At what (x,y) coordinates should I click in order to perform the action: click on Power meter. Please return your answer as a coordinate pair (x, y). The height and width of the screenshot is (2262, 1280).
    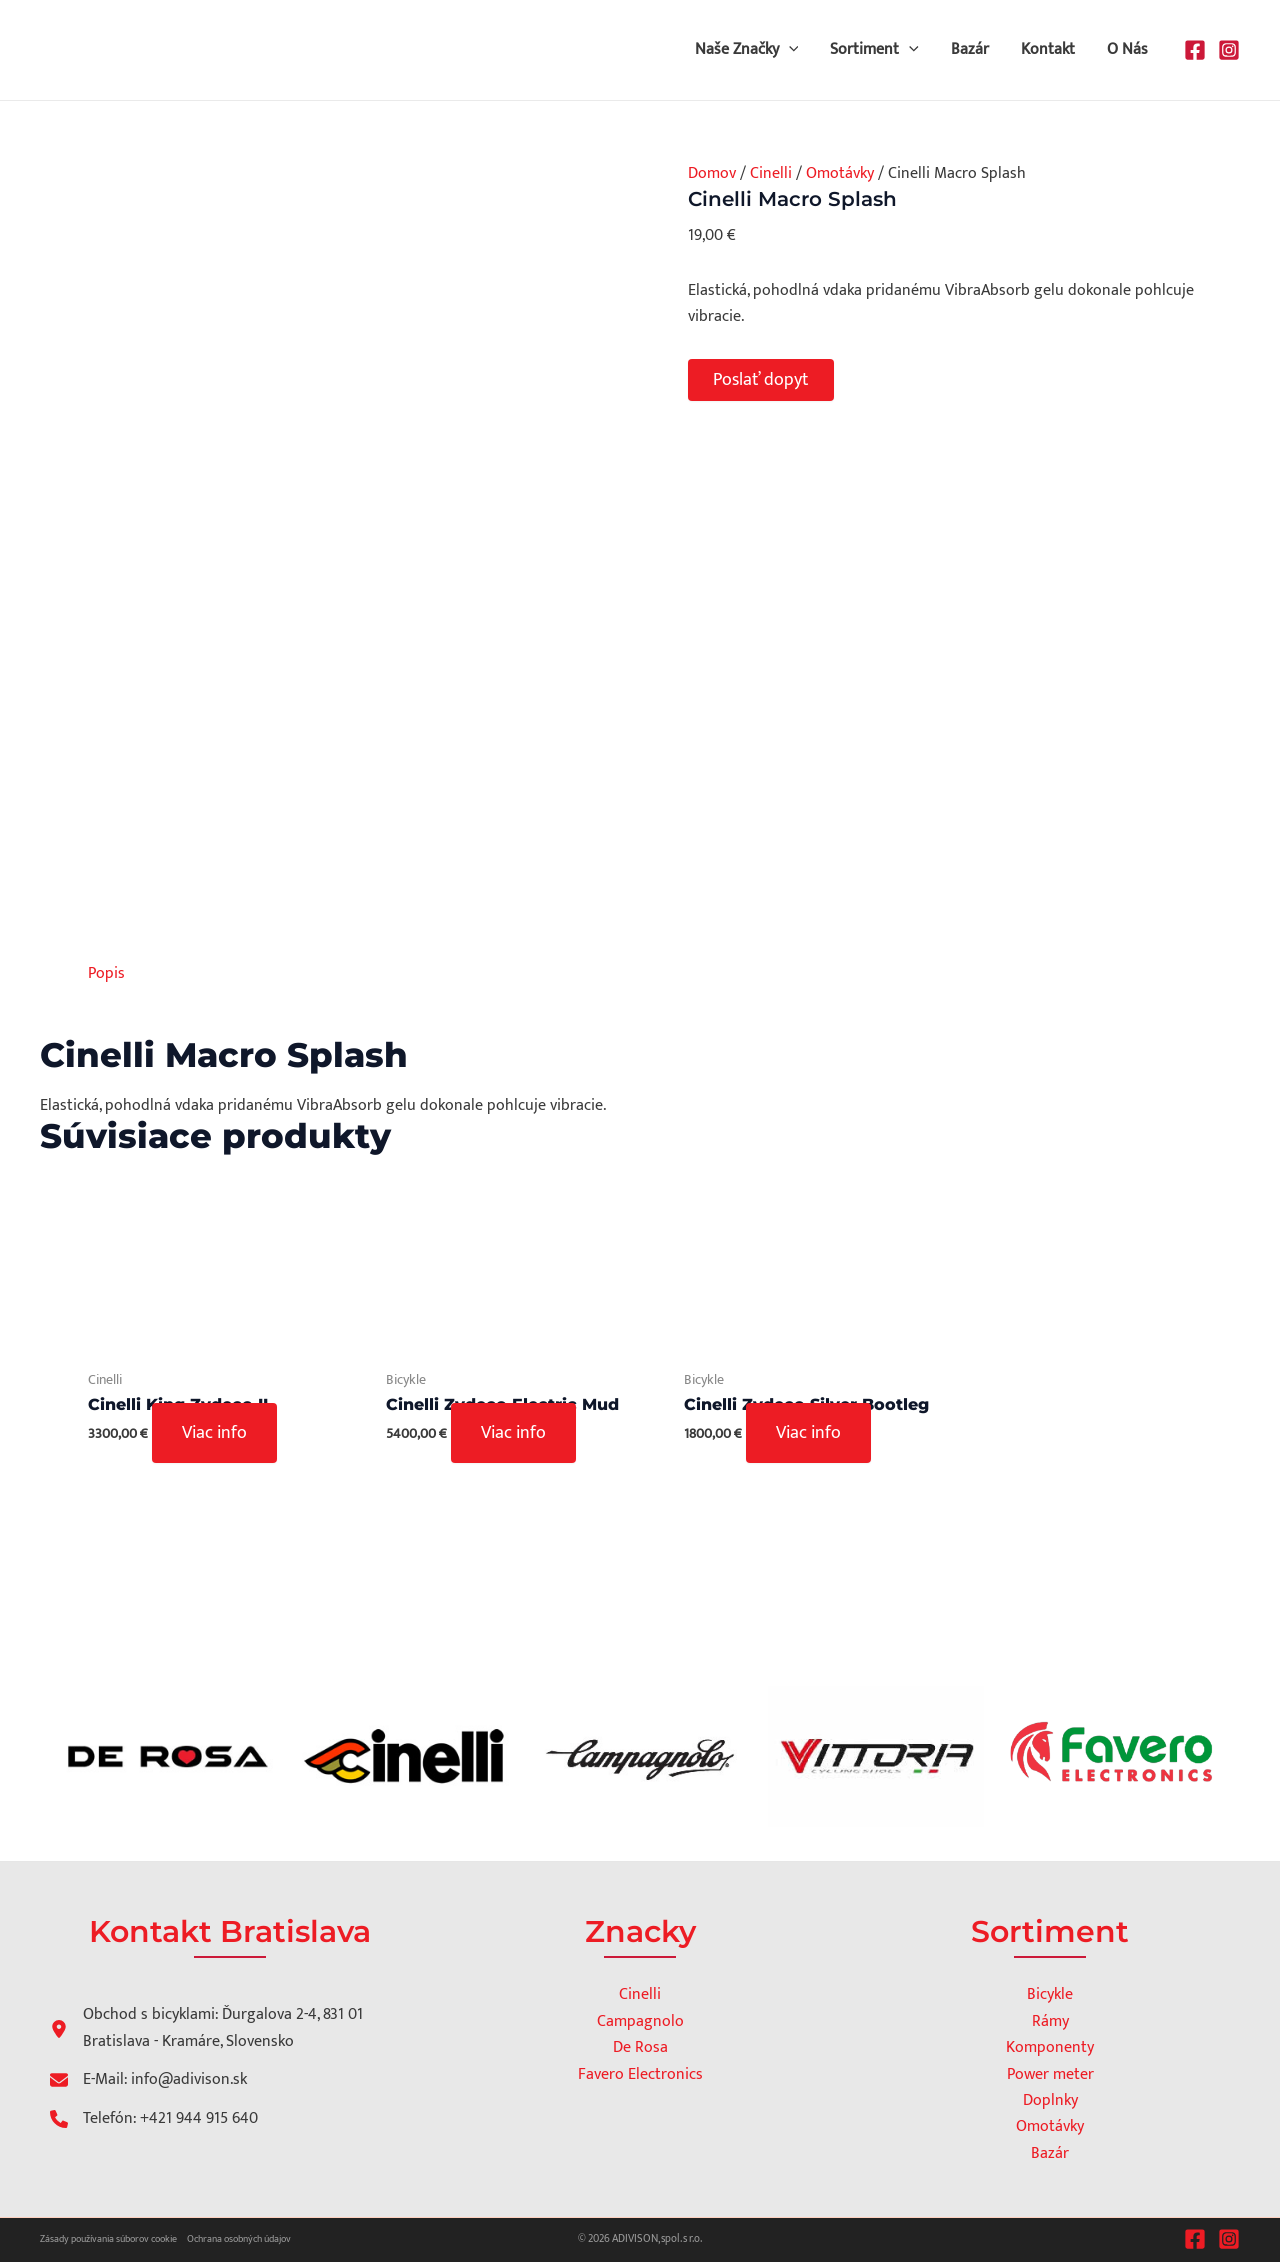
    Looking at the image, I should click on (1050, 2074).